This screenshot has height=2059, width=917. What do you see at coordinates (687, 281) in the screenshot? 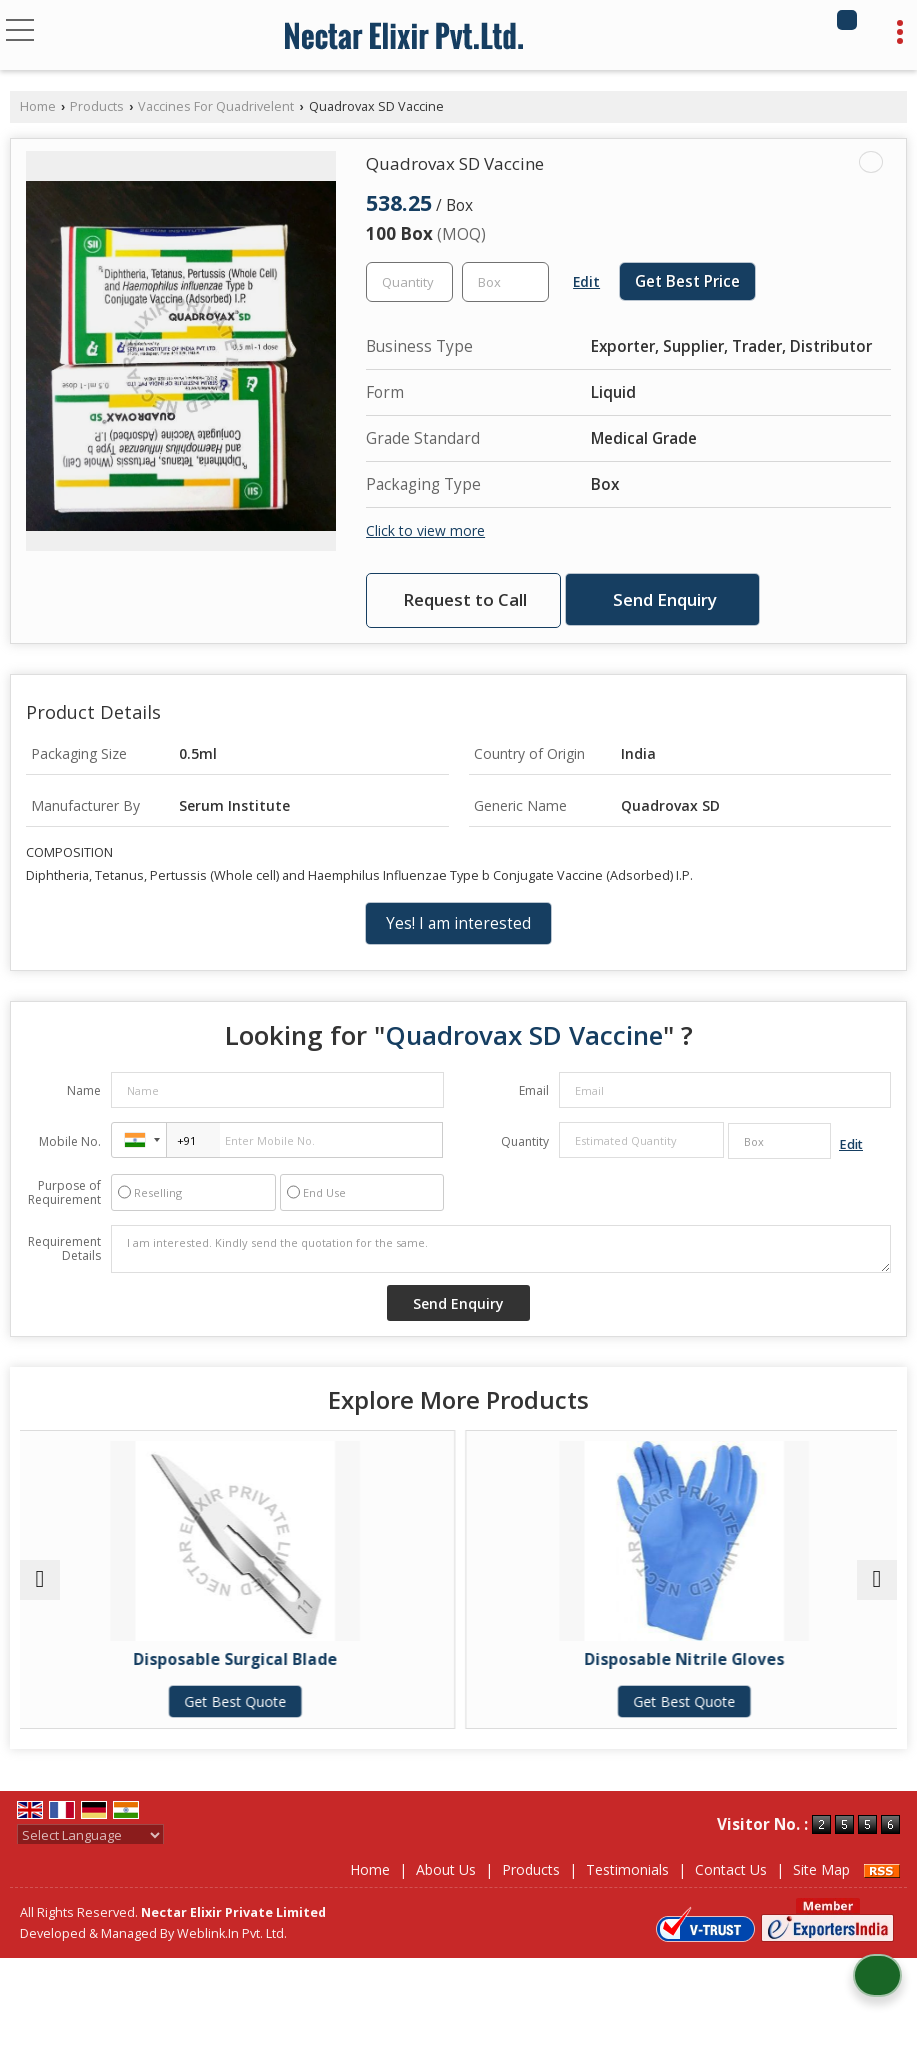
I see `Get Best Price` at bounding box center [687, 281].